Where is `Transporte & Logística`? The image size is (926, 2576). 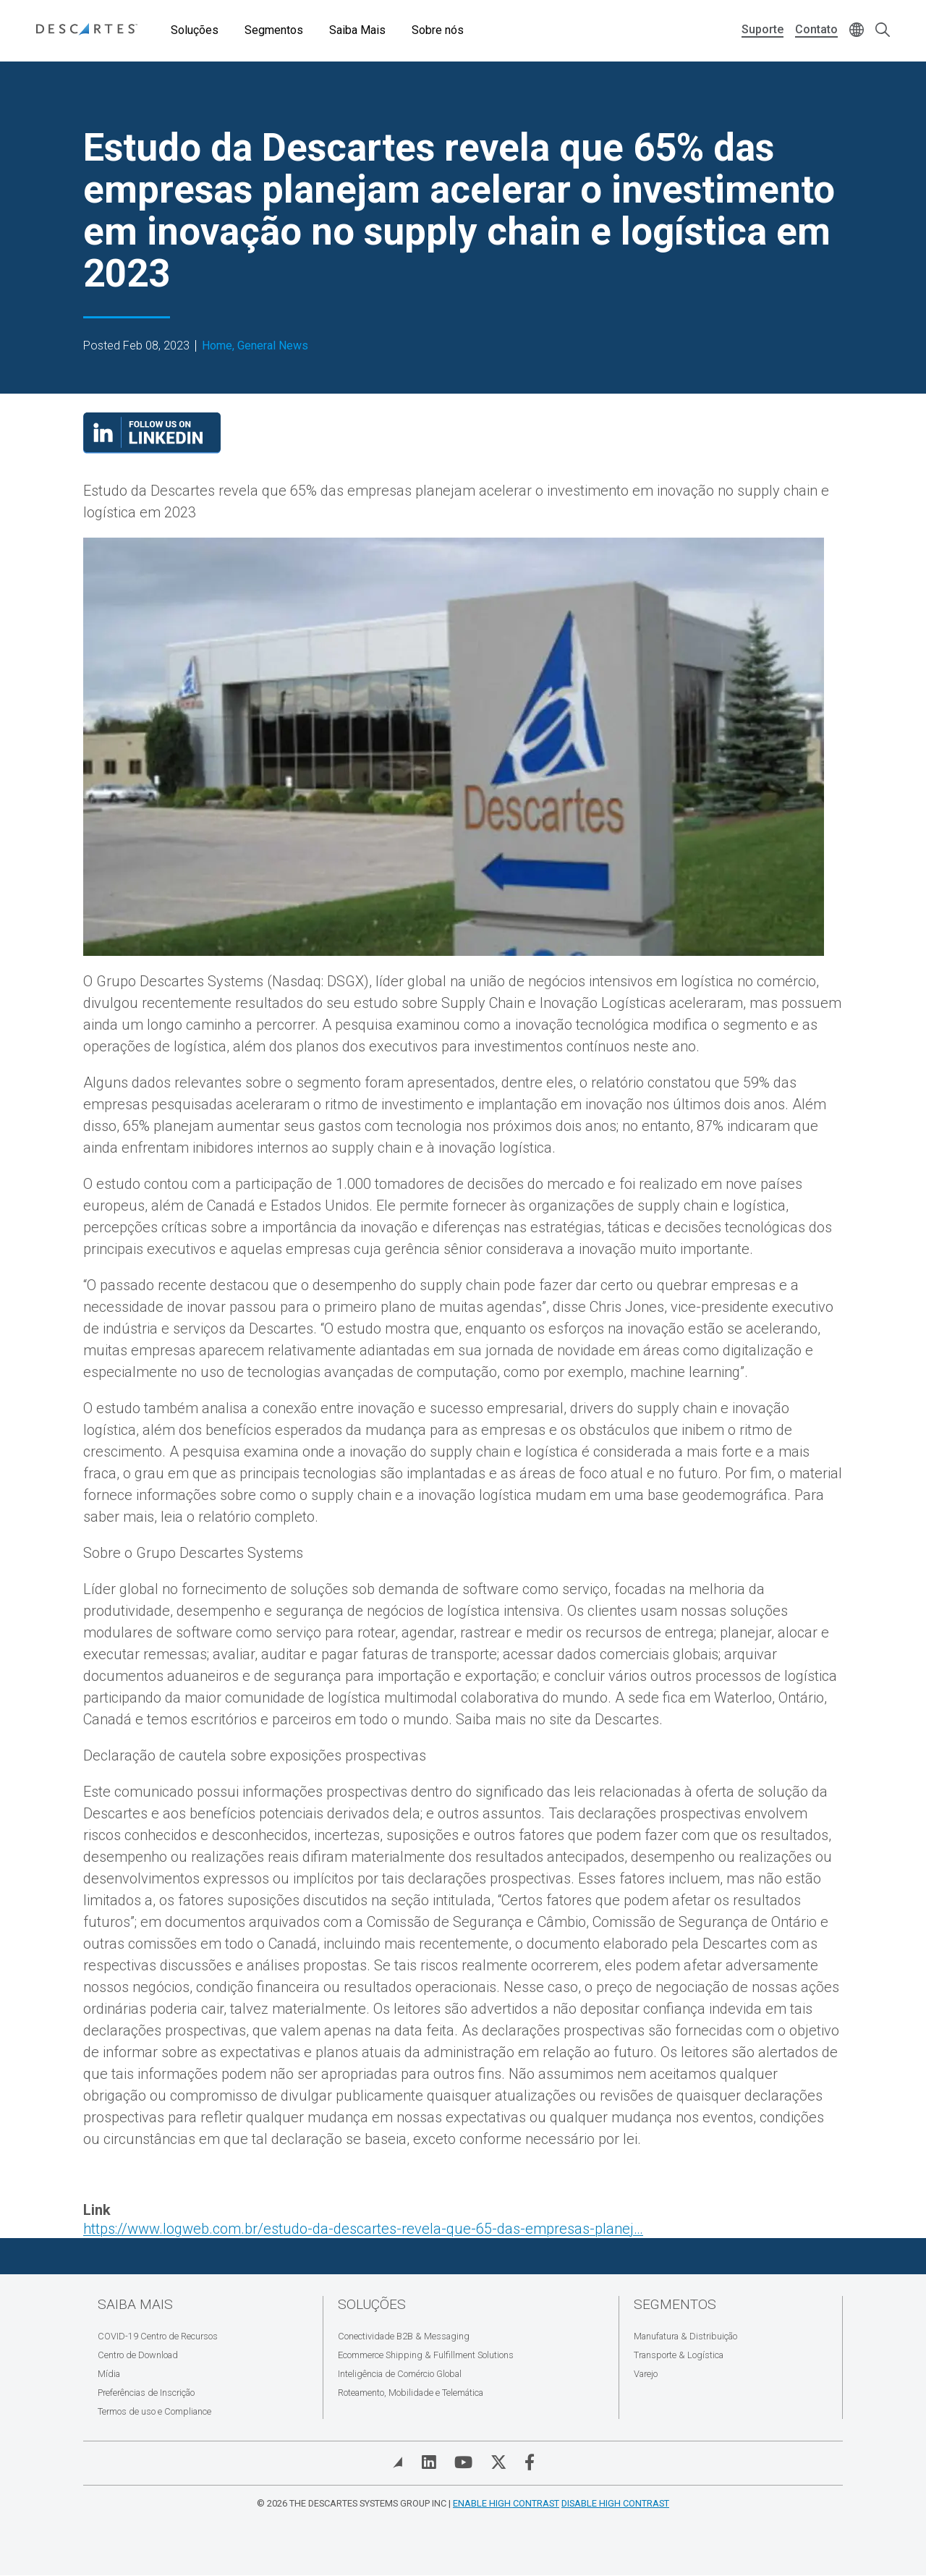 Transporte & Logística is located at coordinates (678, 2355).